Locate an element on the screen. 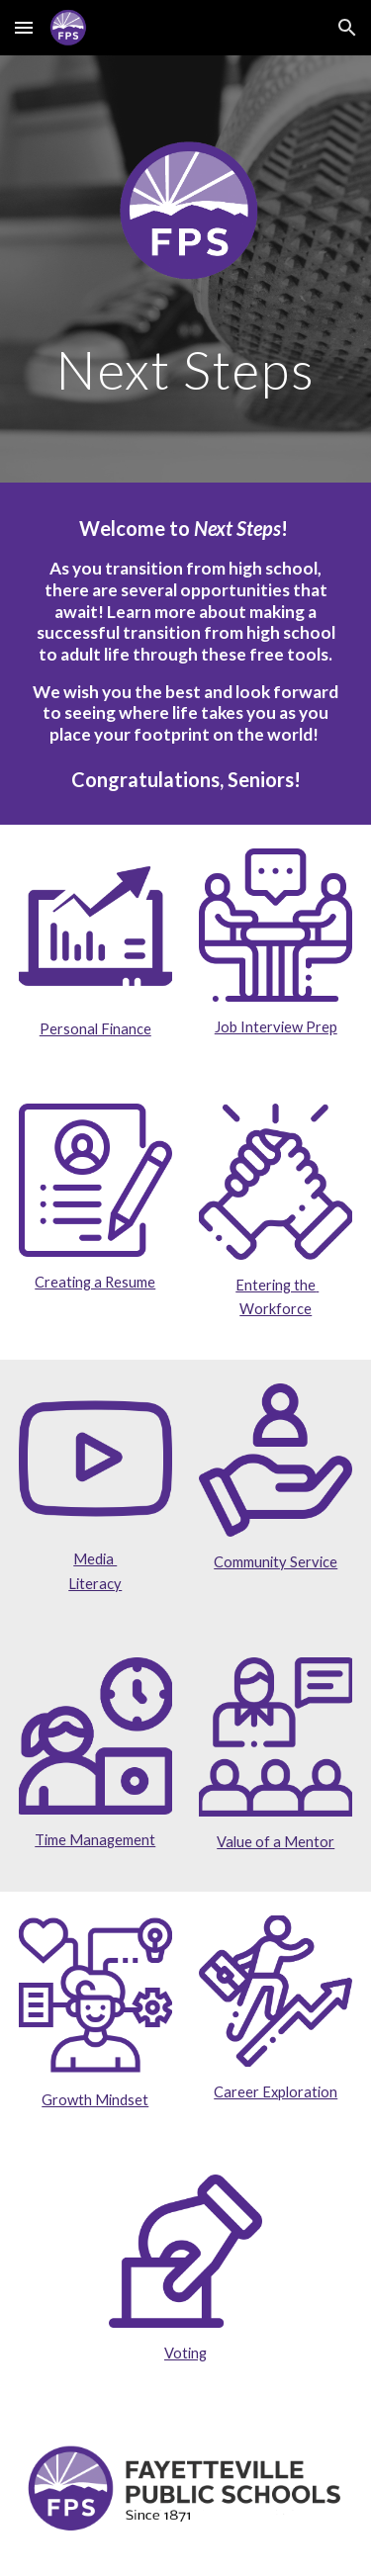 This screenshot has height=2576, width=371. Time Management is located at coordinates (95, 1839).